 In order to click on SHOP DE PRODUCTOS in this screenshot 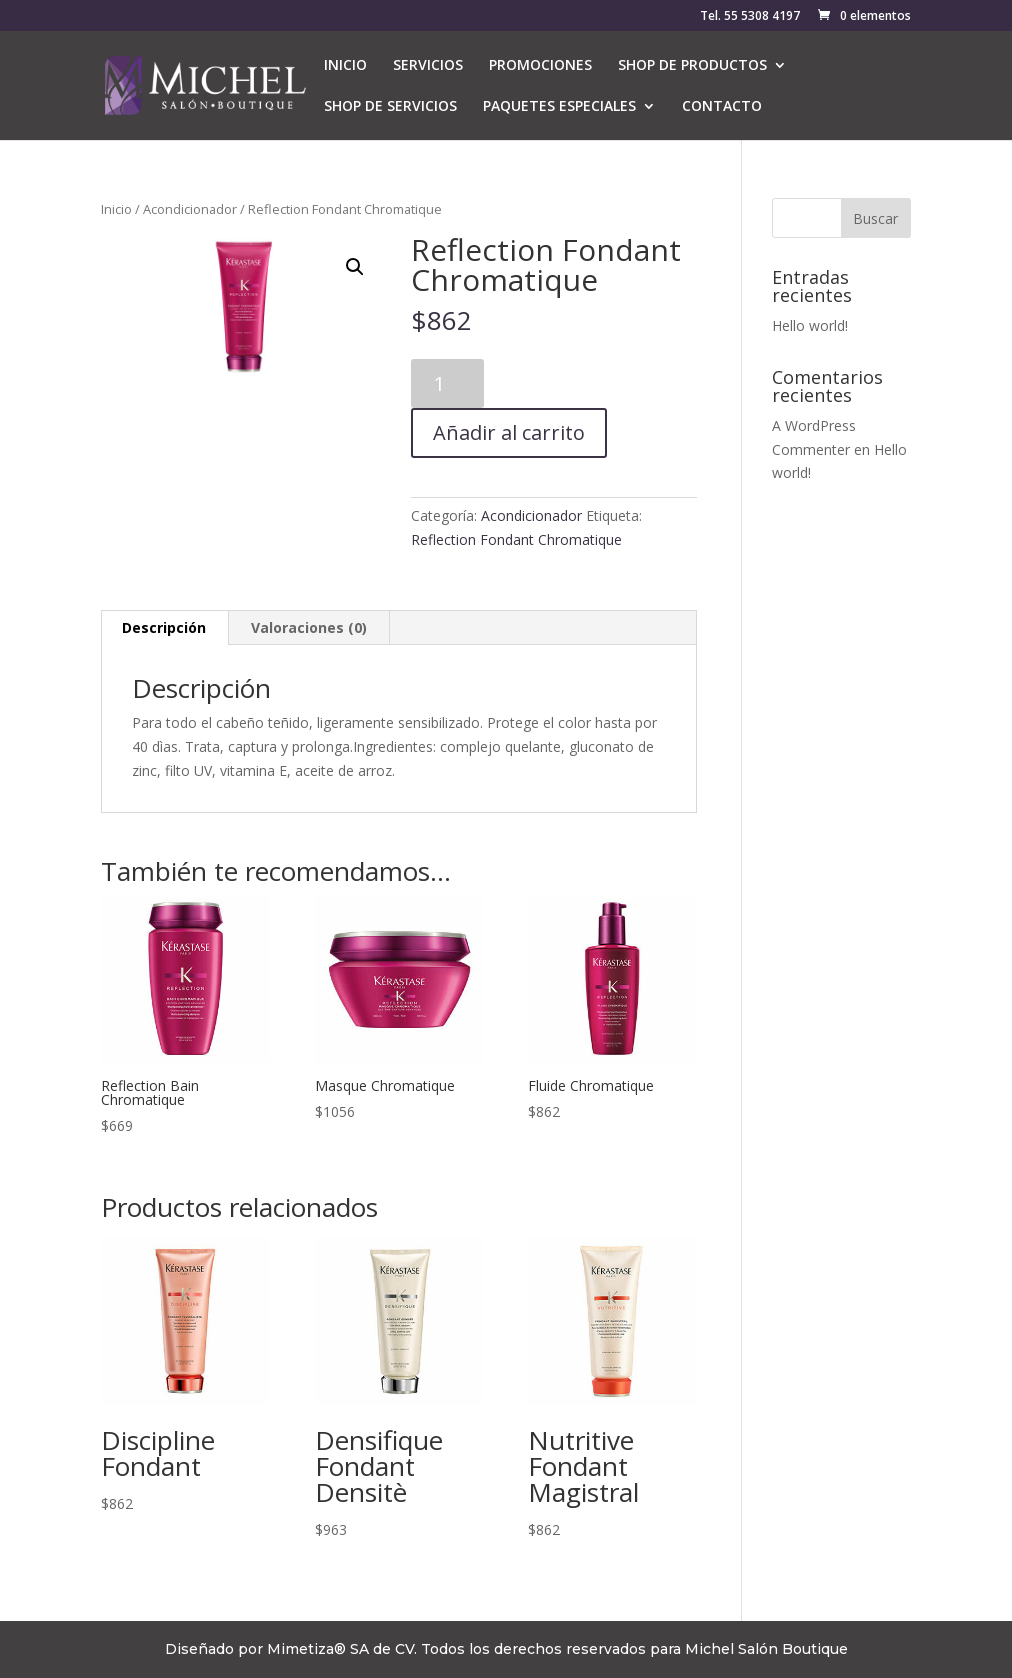, I will do `click(692, 66)`.